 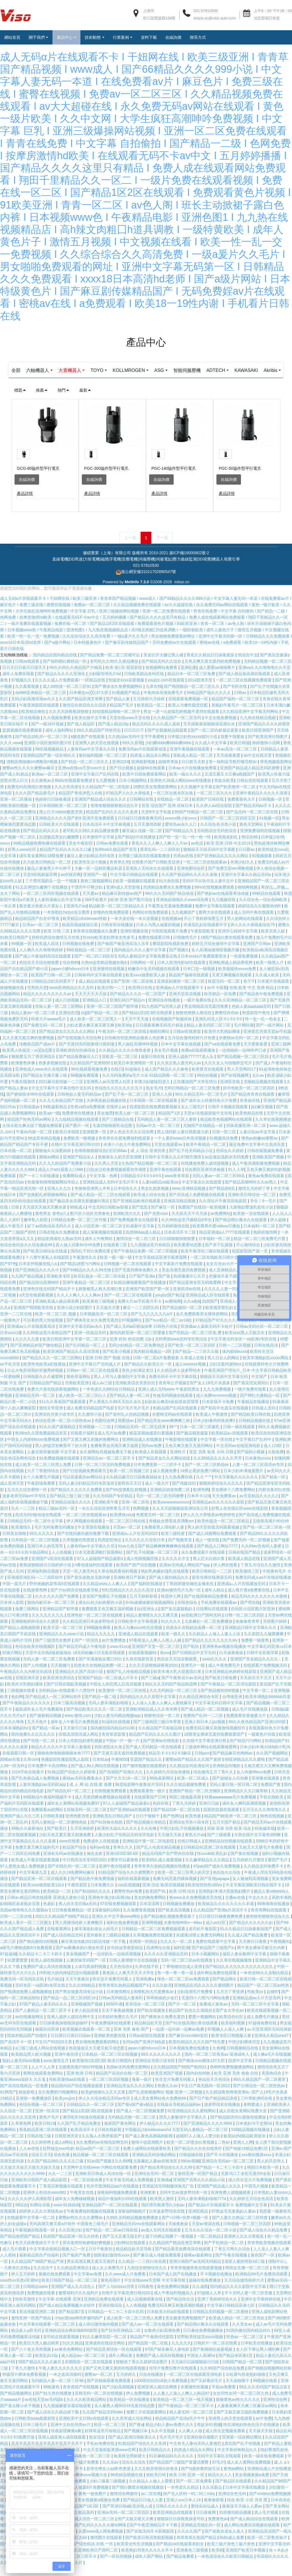 I want to click on 我爱搞av, so click(x=126, y=1430).